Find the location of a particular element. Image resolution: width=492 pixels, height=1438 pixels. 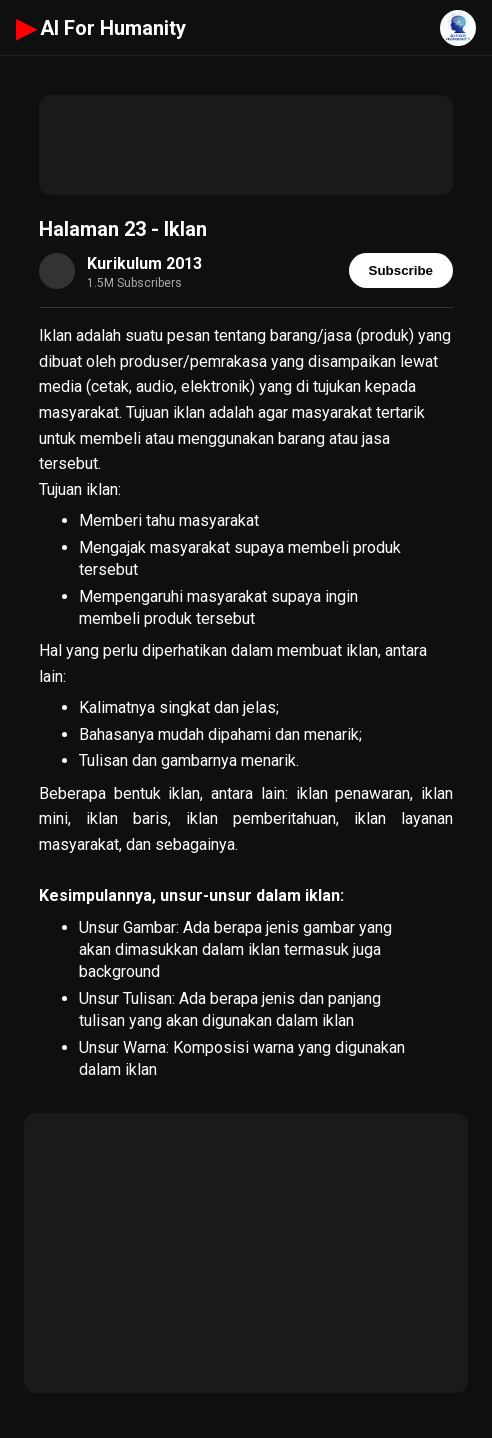

AI For Humanity is located at coordinates (101, 28).